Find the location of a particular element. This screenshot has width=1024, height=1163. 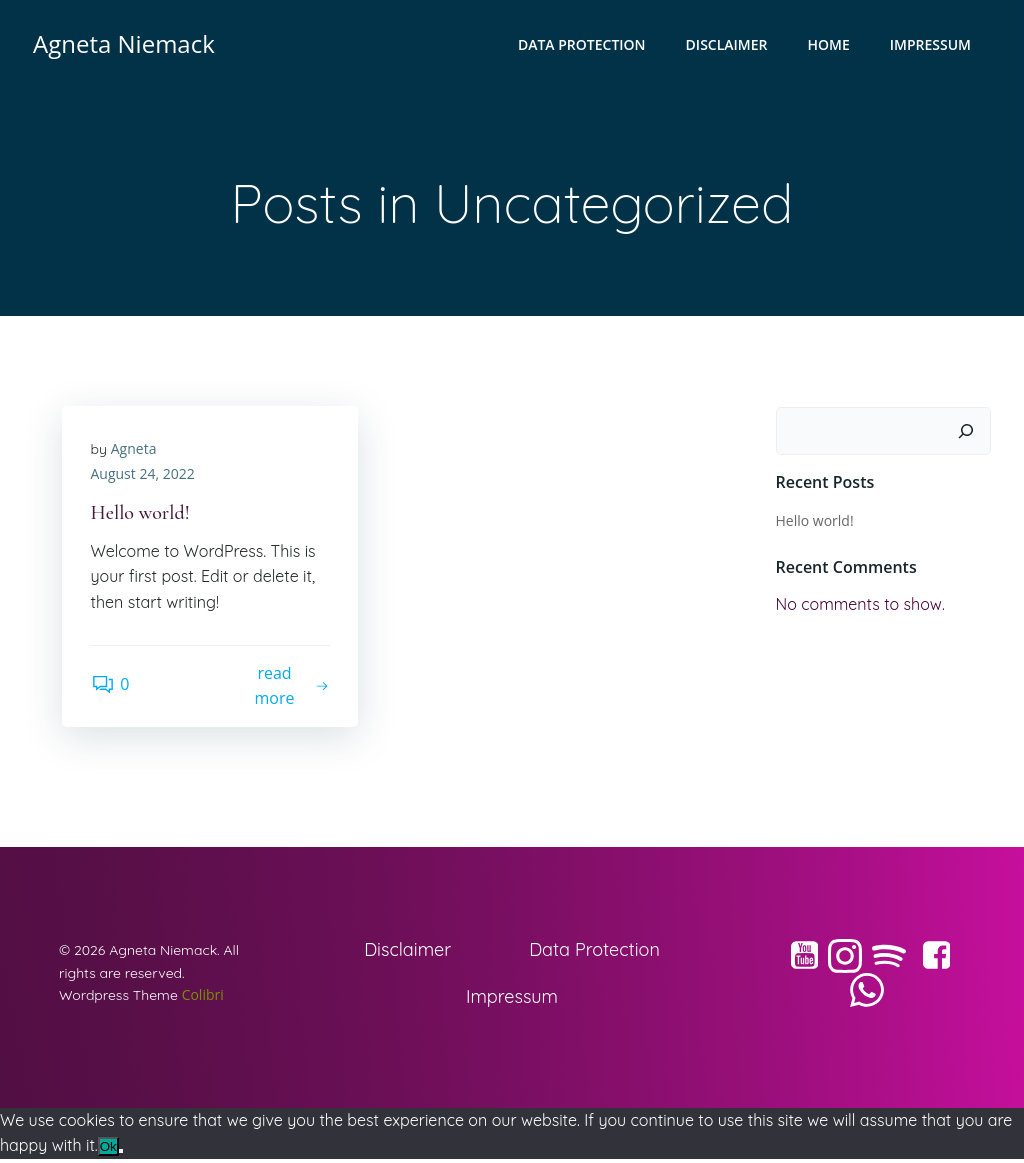

[Search] is located at coordinates (967, 432).